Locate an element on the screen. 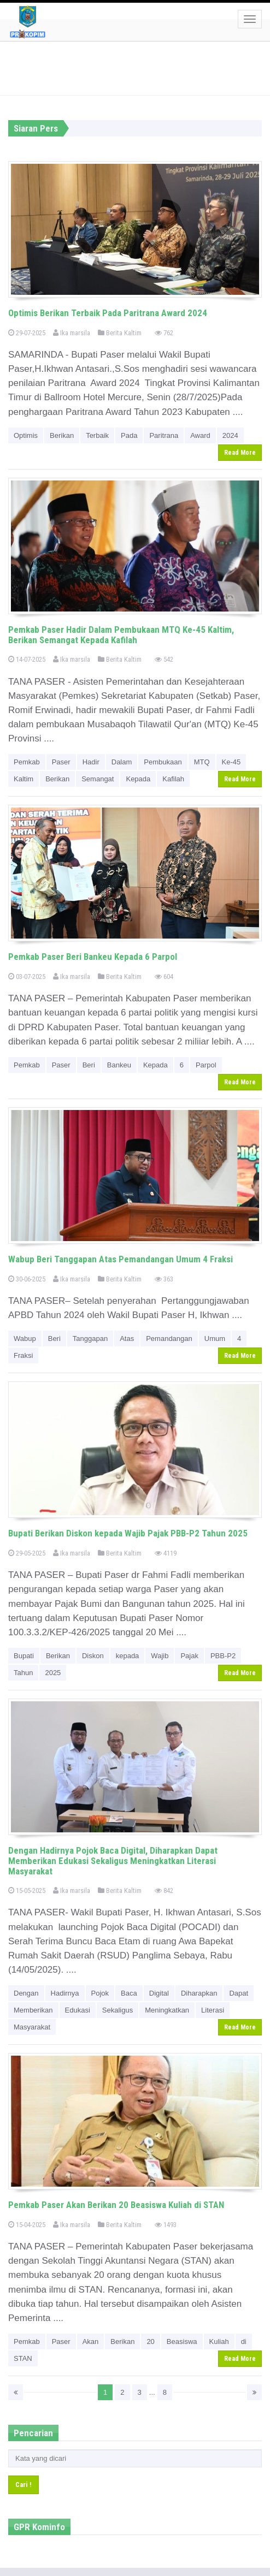 Image resolution: width=270 pixels, height=2576 pixels. Baca is located at coordinates (129, 1993).